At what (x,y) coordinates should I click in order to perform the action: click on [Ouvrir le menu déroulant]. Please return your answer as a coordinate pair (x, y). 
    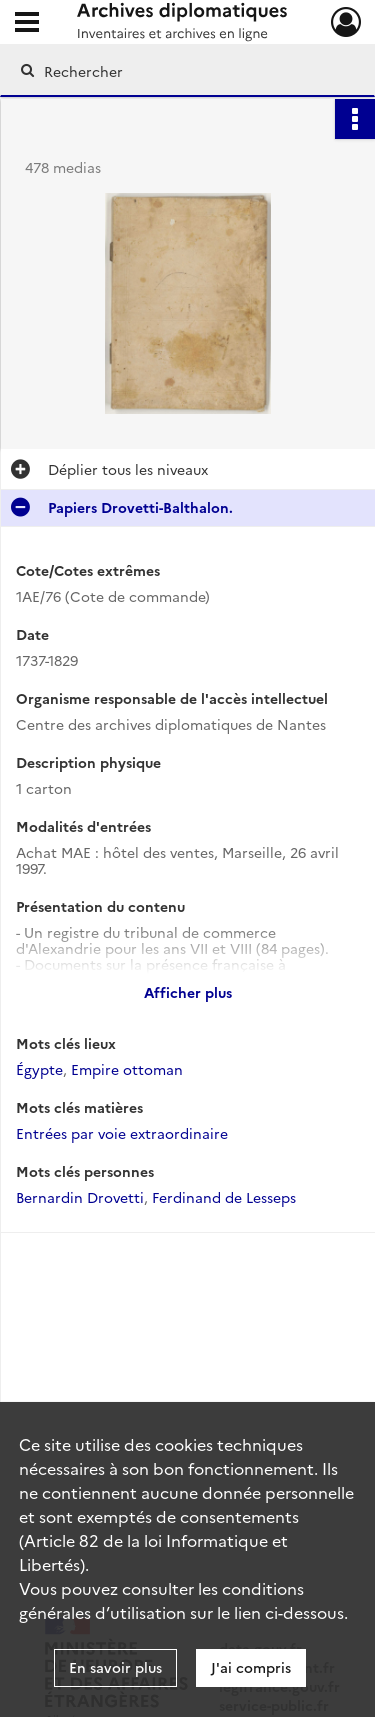
    Looking at the image, I should click on (27, 24).